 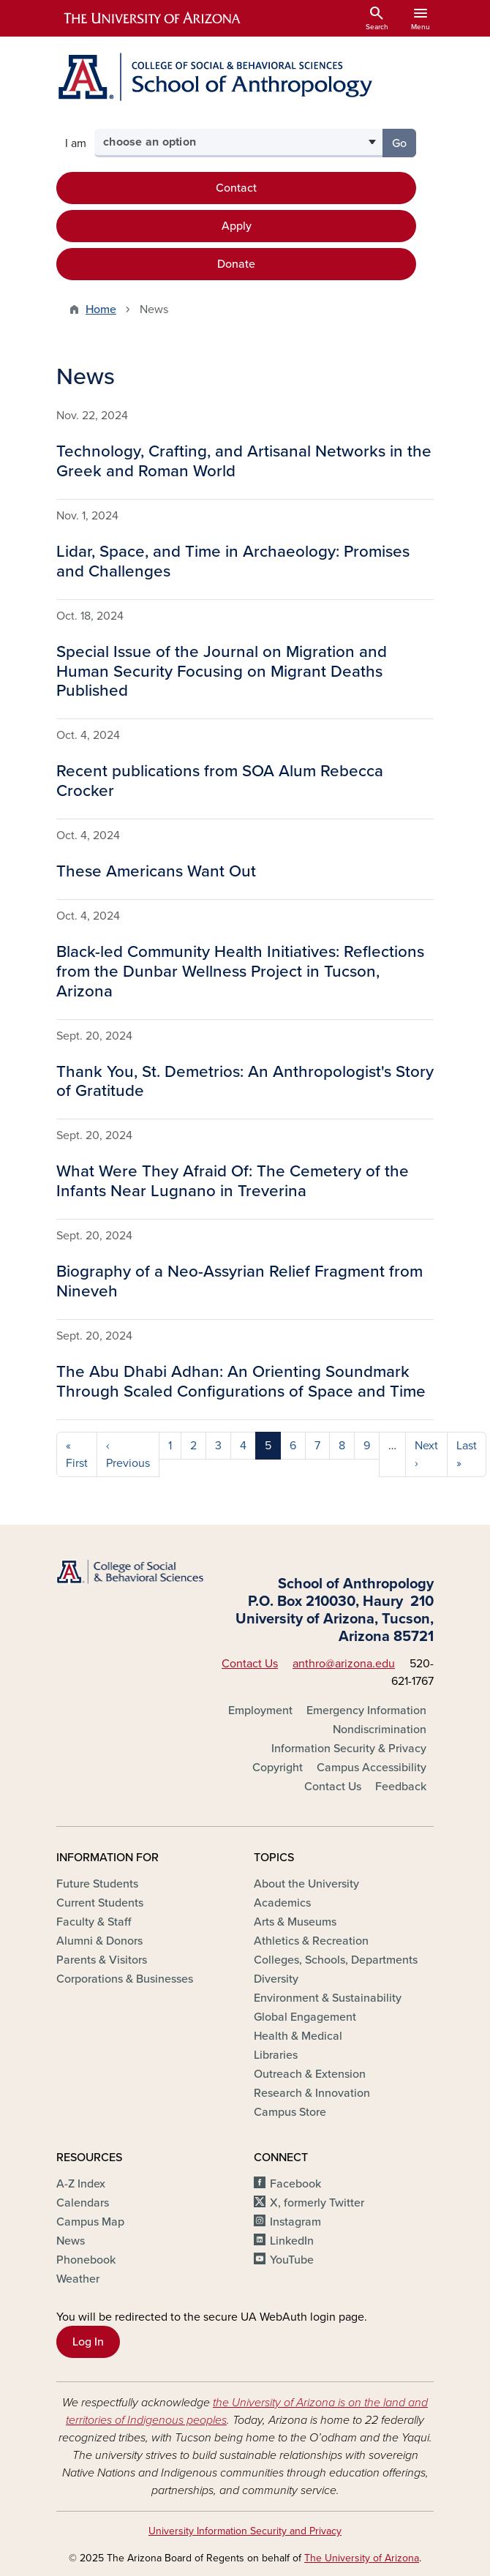 What do you see at coordinates (99, 1903) in the screenshot?
I see `Current Students` at bounding box center [99, 1903].